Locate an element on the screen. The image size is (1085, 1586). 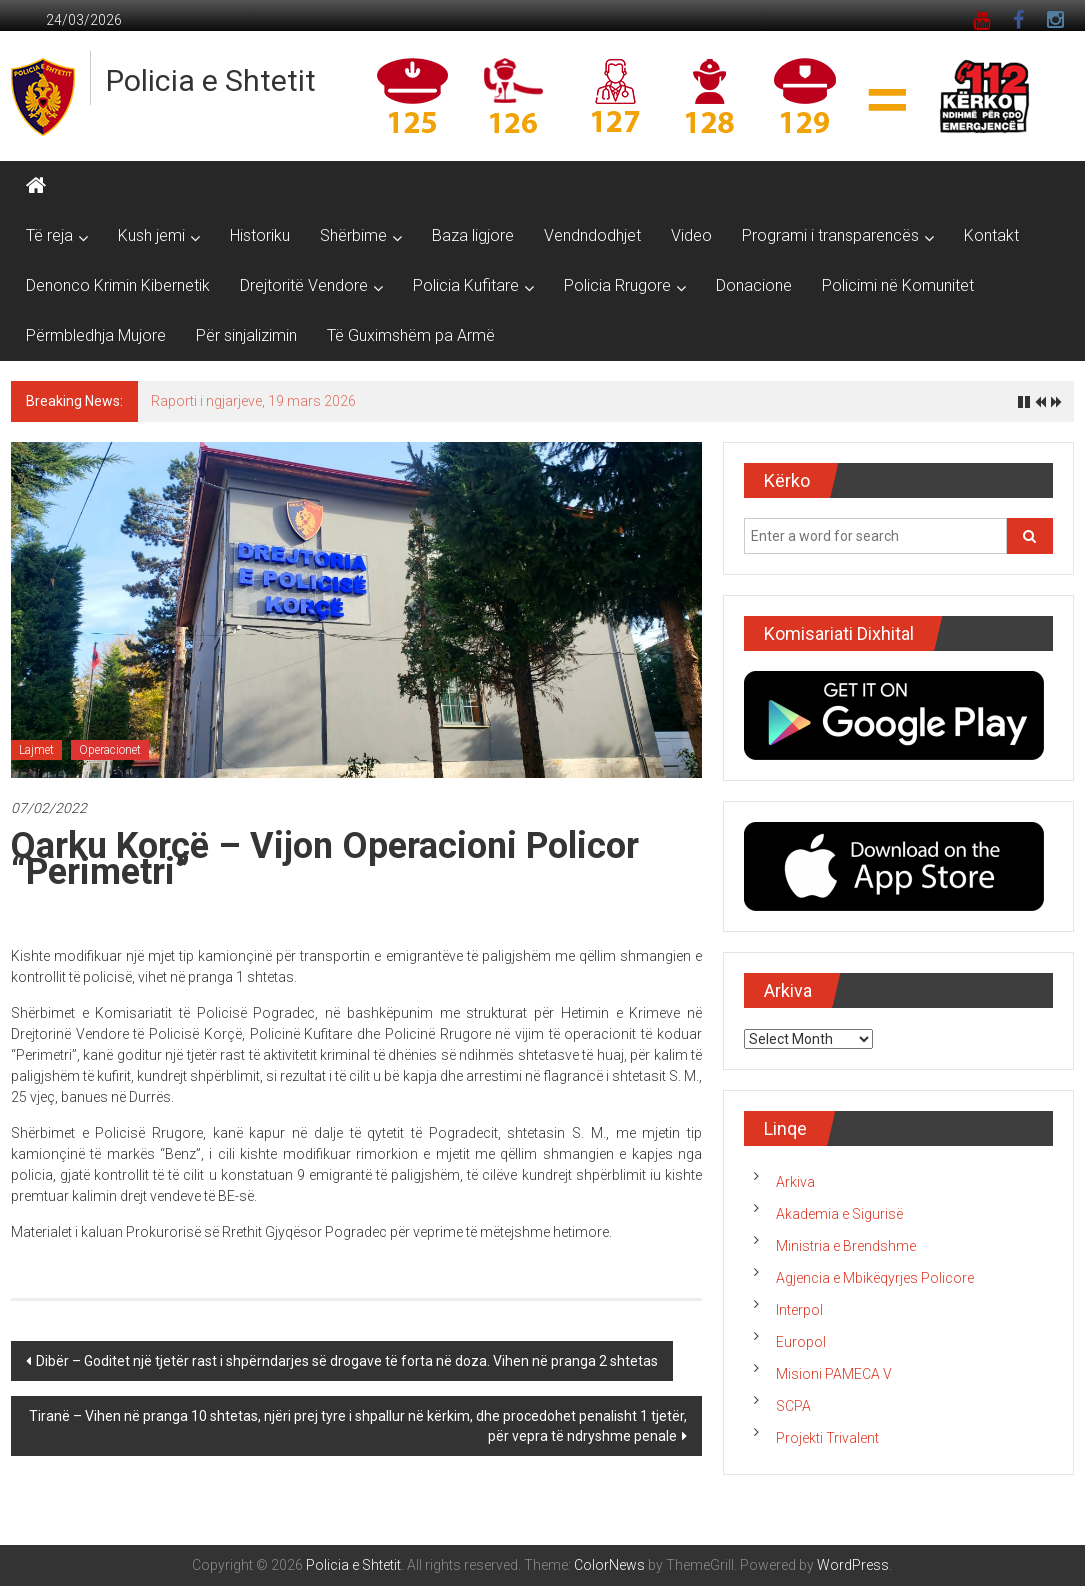
Arkiva is located at coordinates (795, 1182).